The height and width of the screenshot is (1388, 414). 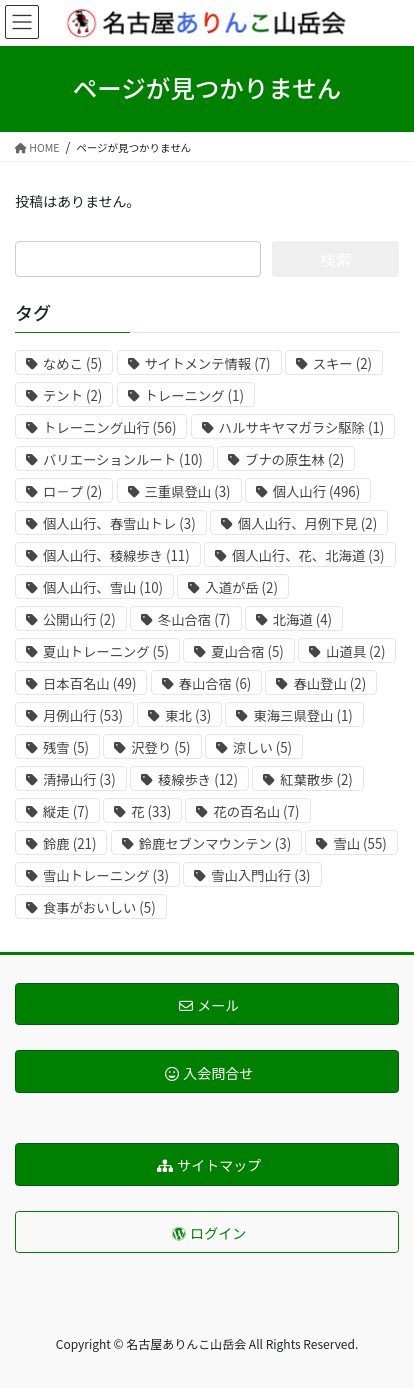 I want to click on 春山登山 [春山登山 (2個の項目)], so click(x=329, y=683).